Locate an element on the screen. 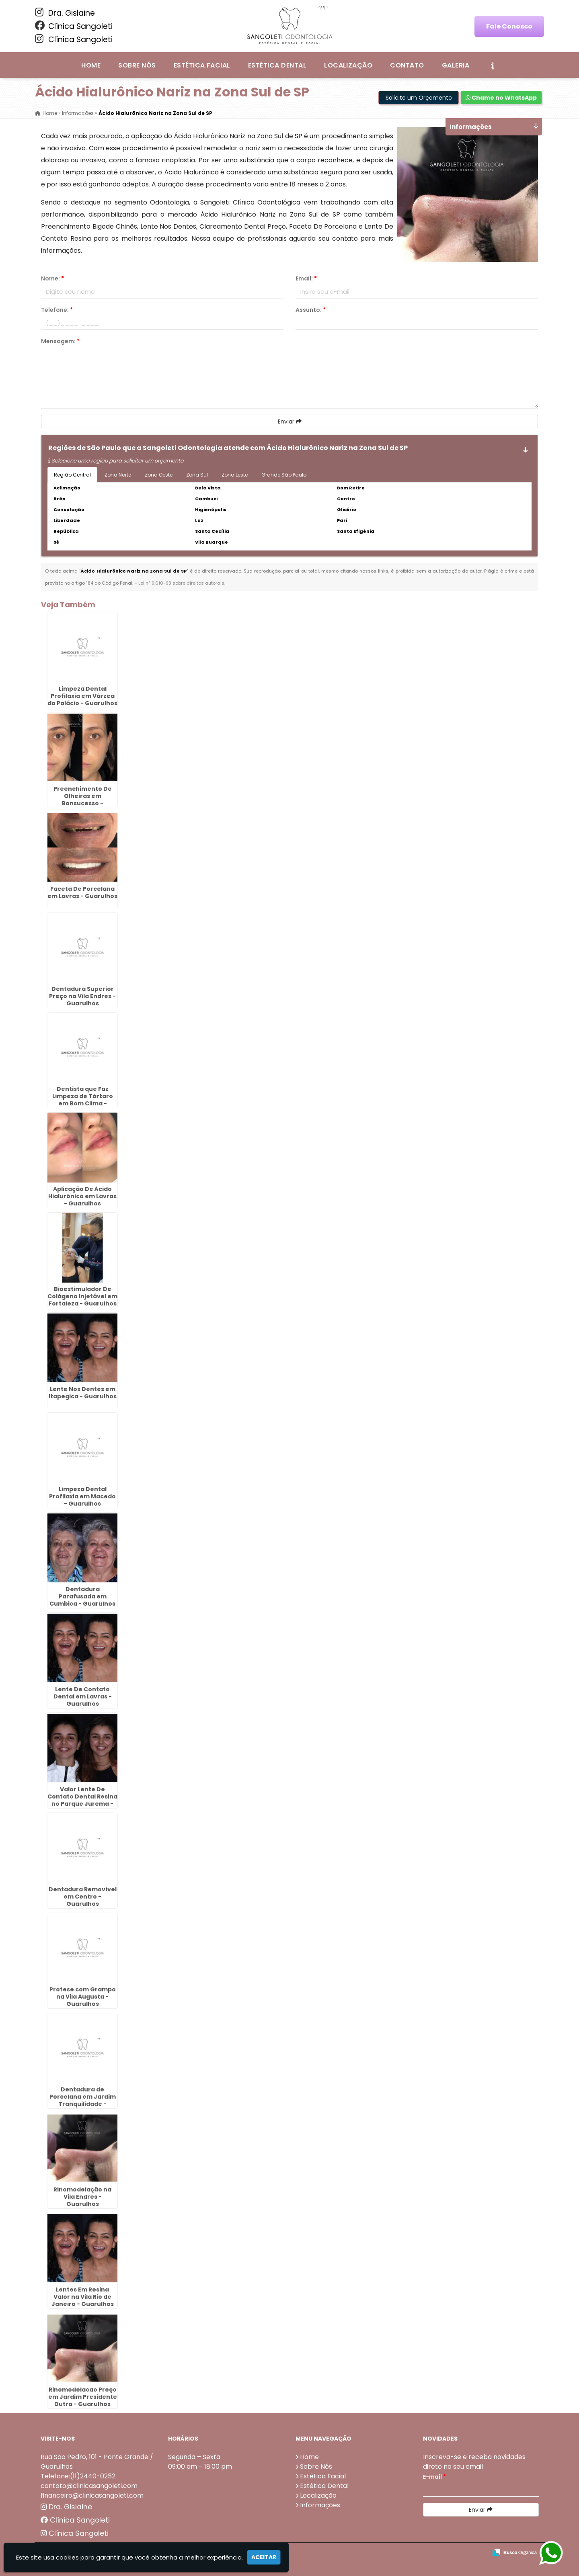 The image size is (579, 2576). Dentadura de Porcelana em Jardim Tranquilidade - Guarulhos is located at coordinates (82, 2100).